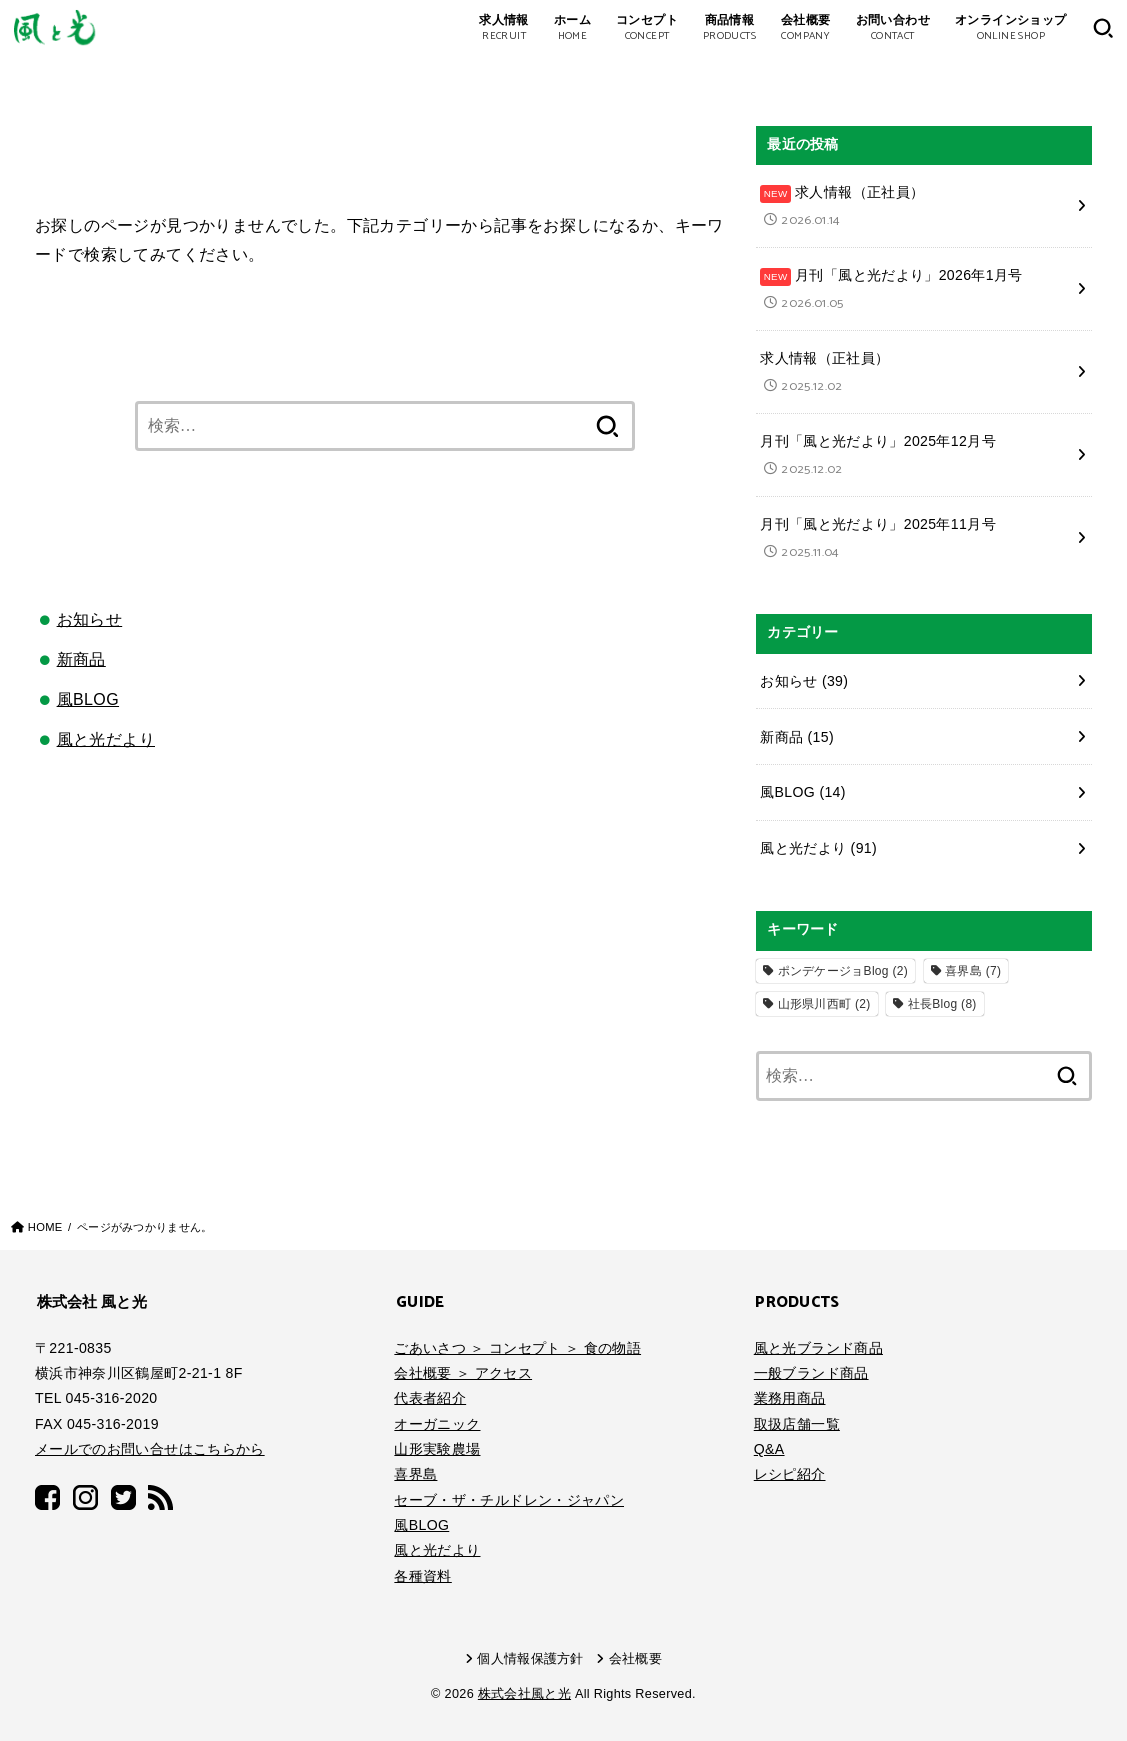 Image resolution: width=1127 pixels, height=1741 pixels. Describe the element at coordinates (769, 1449) in the screenshot. I see `Q&A` at that location.